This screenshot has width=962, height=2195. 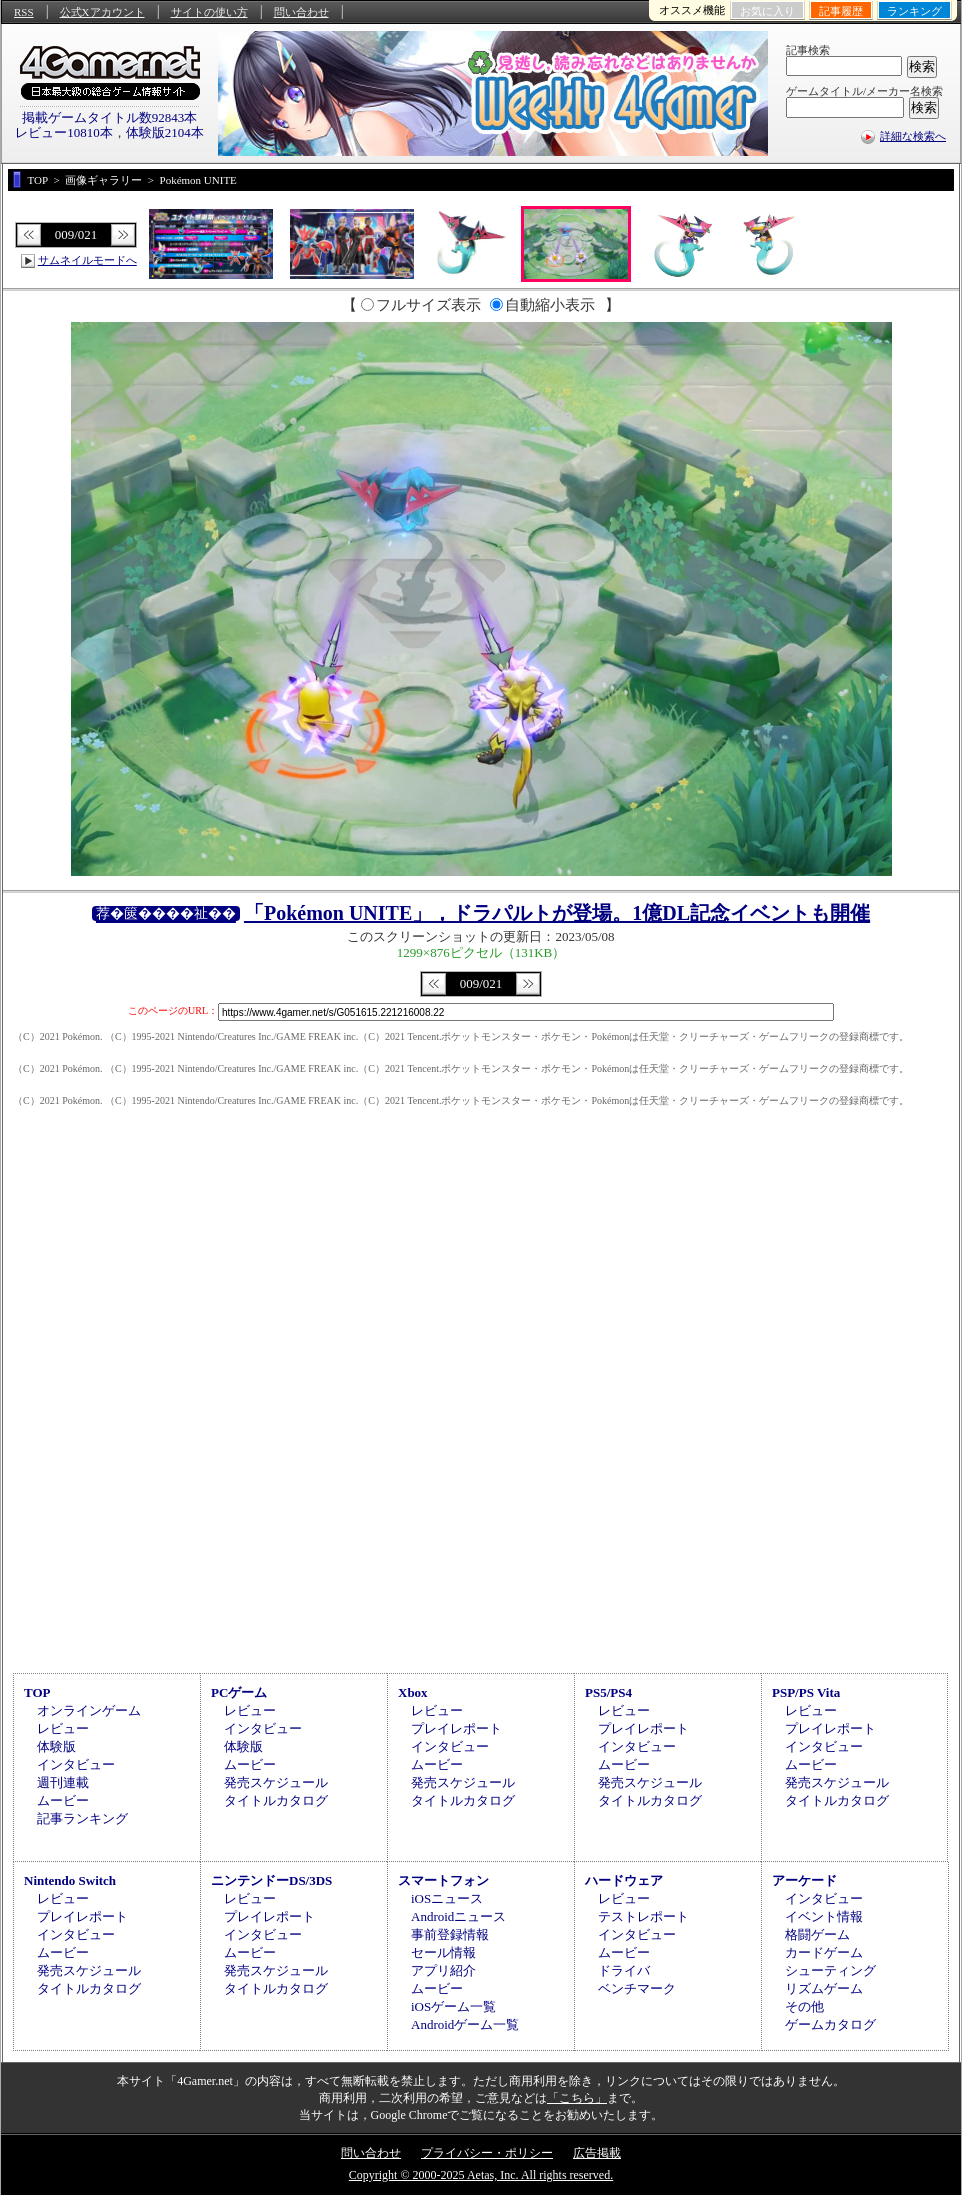 I want to click on インタビュー, so click(x=76, y=1764).